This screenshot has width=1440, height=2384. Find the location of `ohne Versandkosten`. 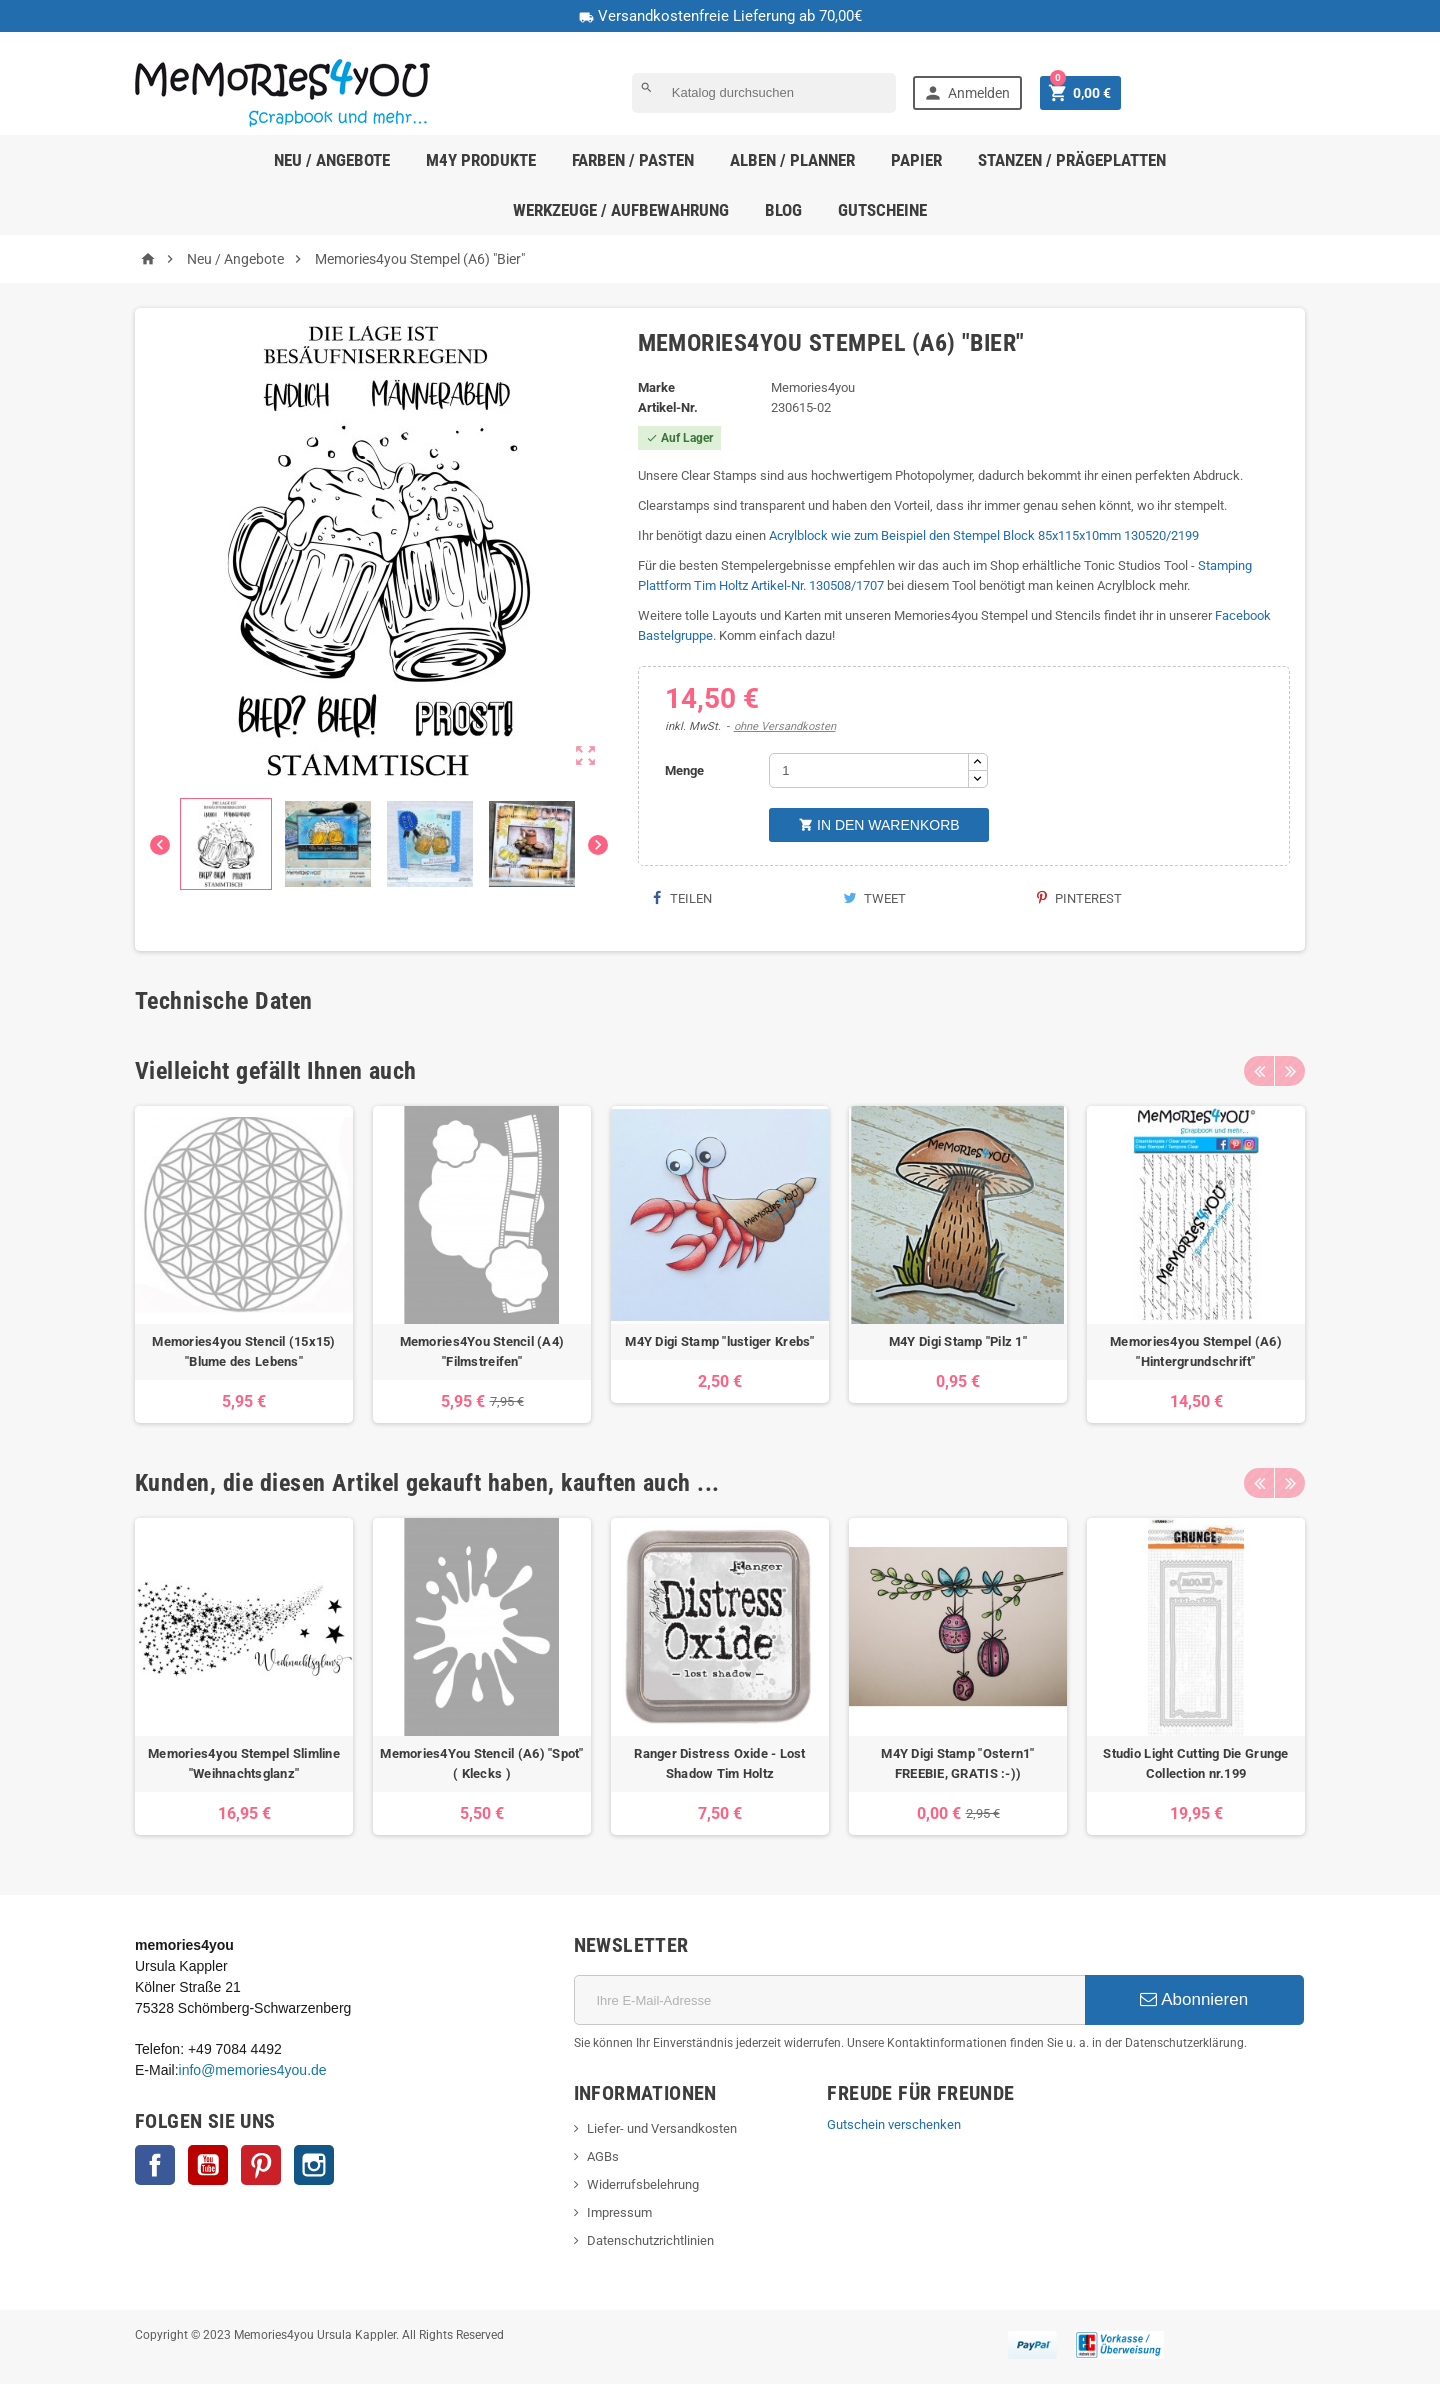

ohne Versandkosten is located at coordinates (785, 726).